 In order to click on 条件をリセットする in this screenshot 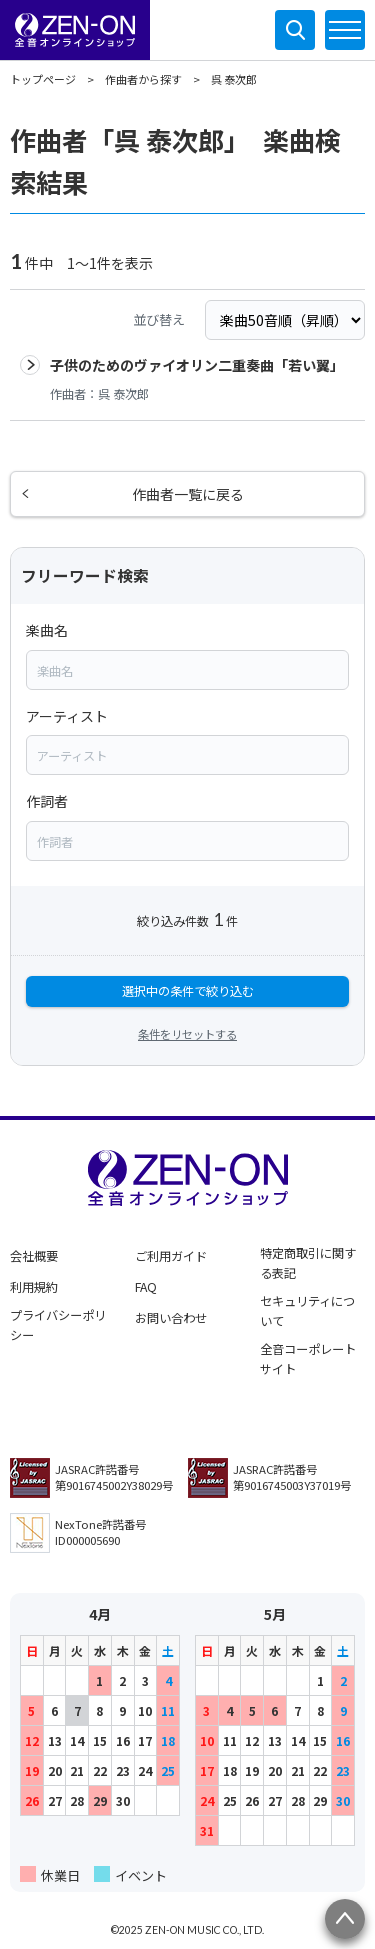, I will do `click(187, 1034)`.